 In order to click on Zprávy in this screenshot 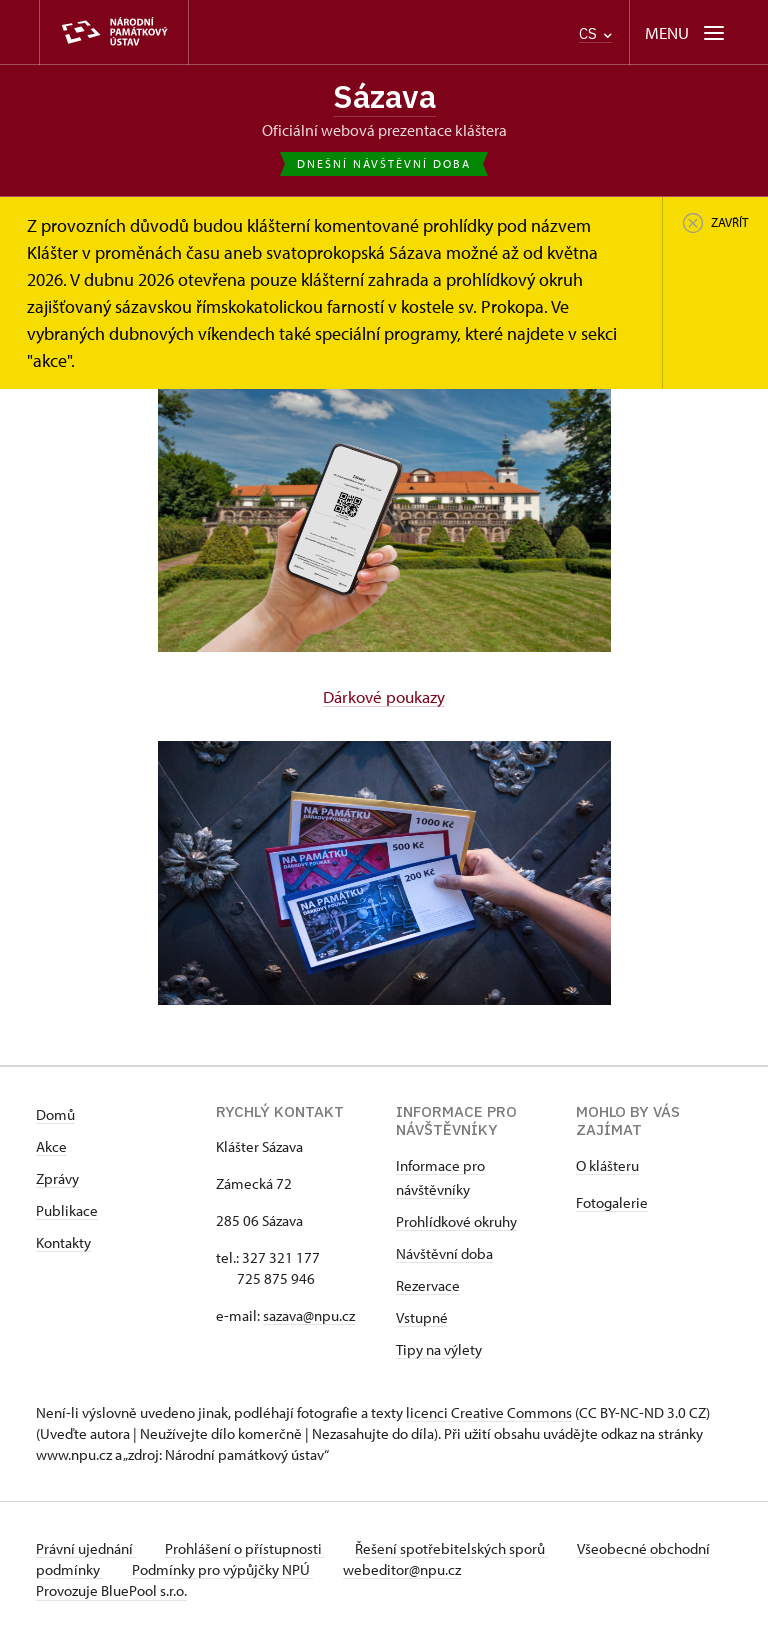, I will do `click(57, 1177)`.